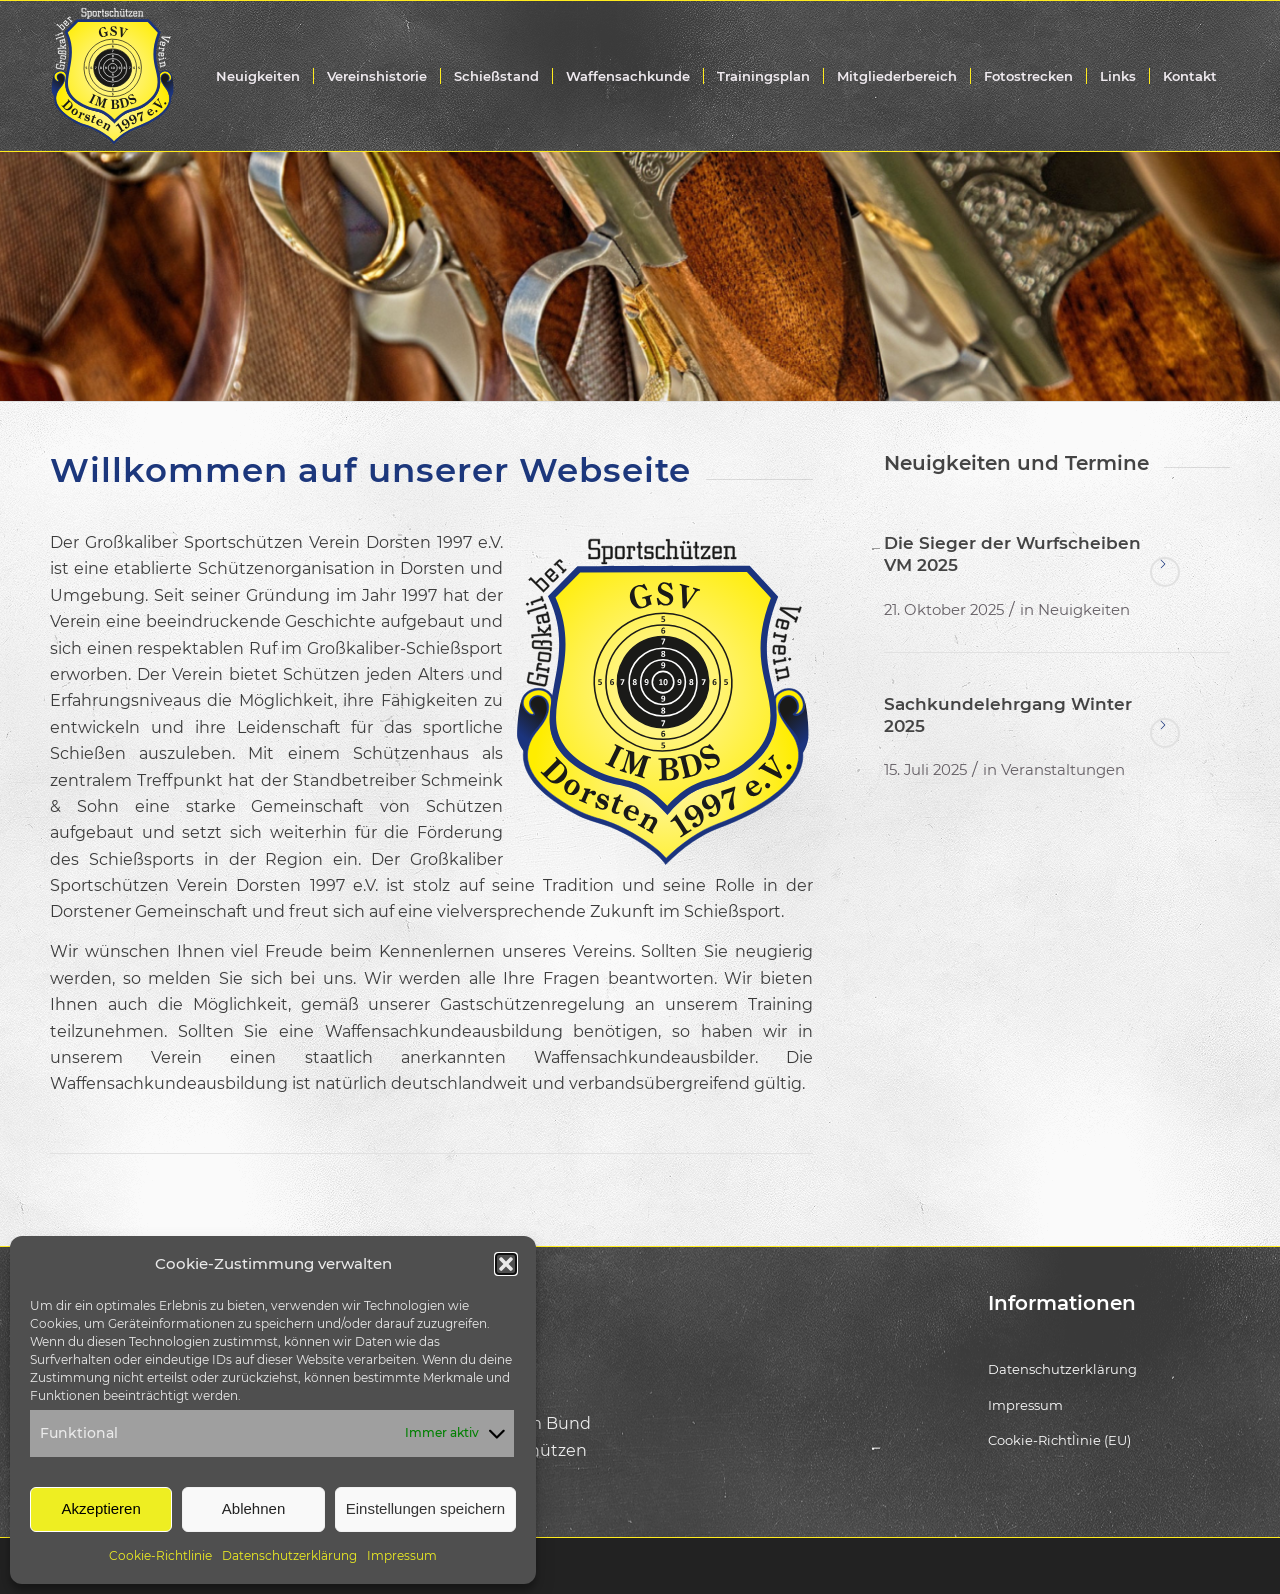 Image resolution: width=1280 pixels, height=1594 pixels. I want to click on Akzeptieren, so click(101, 1508).